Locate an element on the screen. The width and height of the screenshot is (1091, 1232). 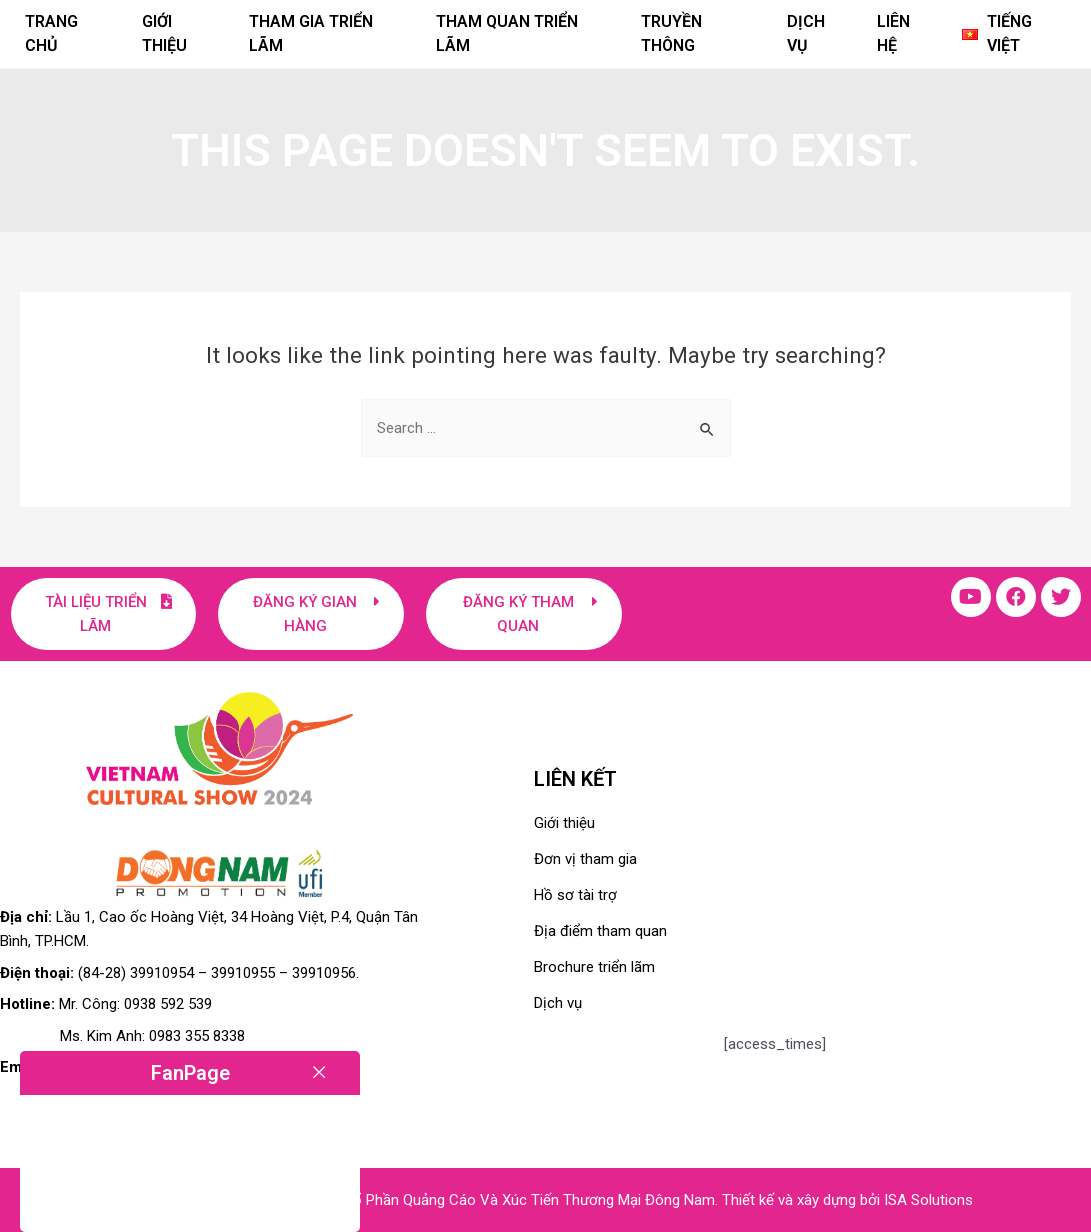
[button] is located at coordinates (1014, 34).